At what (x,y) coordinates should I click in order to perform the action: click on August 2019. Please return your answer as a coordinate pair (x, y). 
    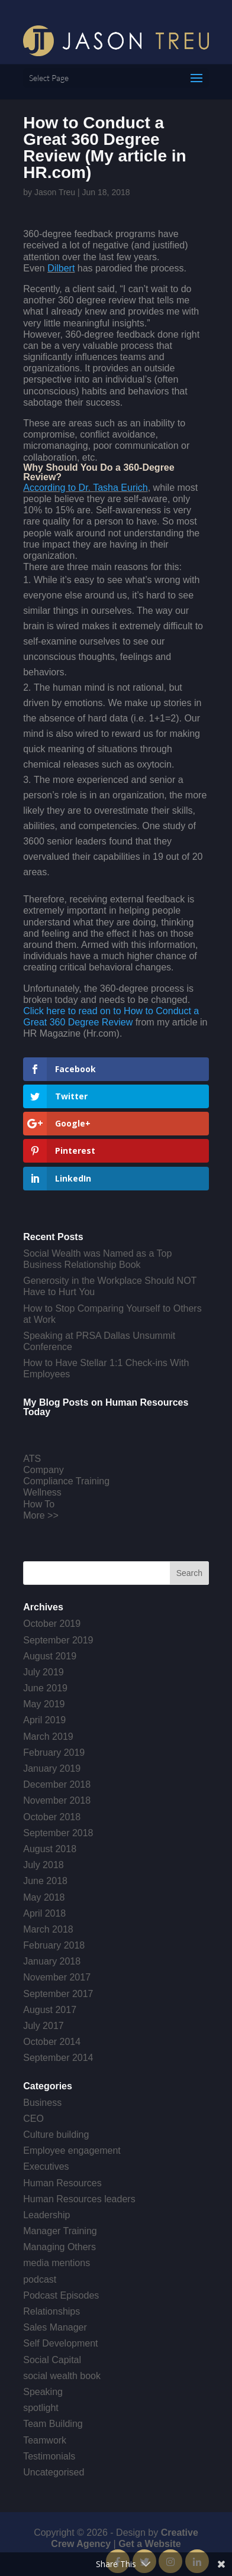
    Looking at the image, I should click on (49, 1656).